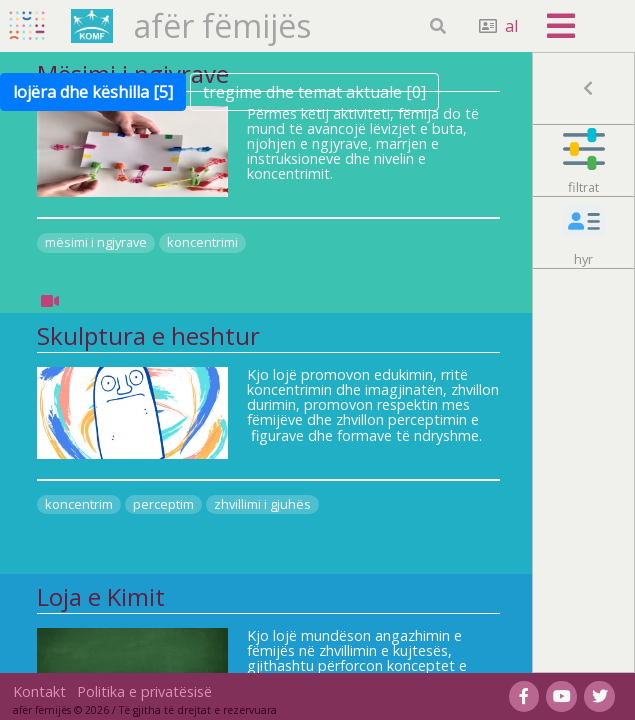 This screenshot has width=635, height=720. Describe the element at coordinates (79, 504) in the screenshot. I see `koncentrim` at that location.